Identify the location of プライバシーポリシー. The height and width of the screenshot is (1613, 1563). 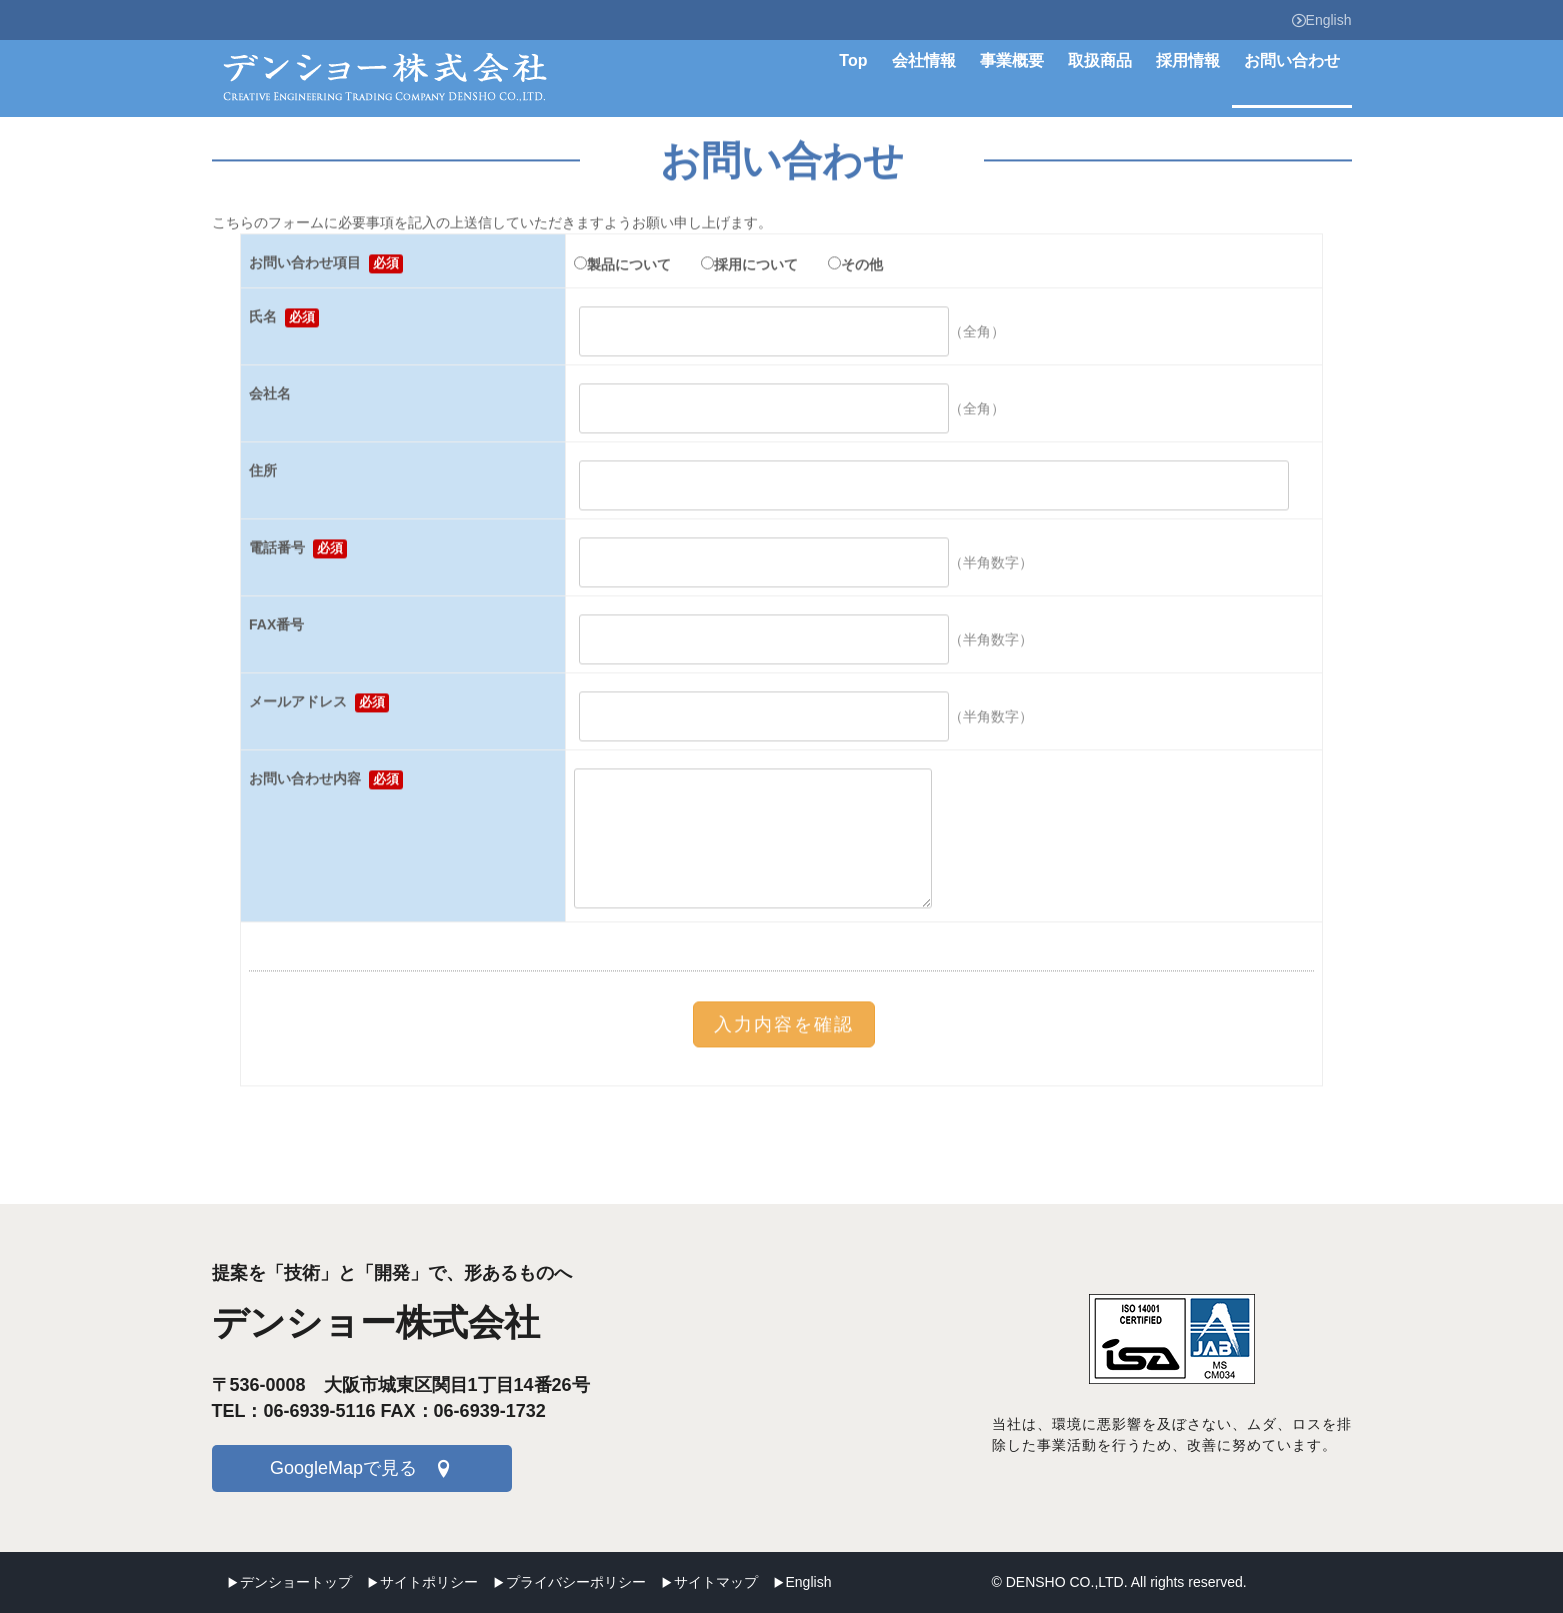
(576, 1582).